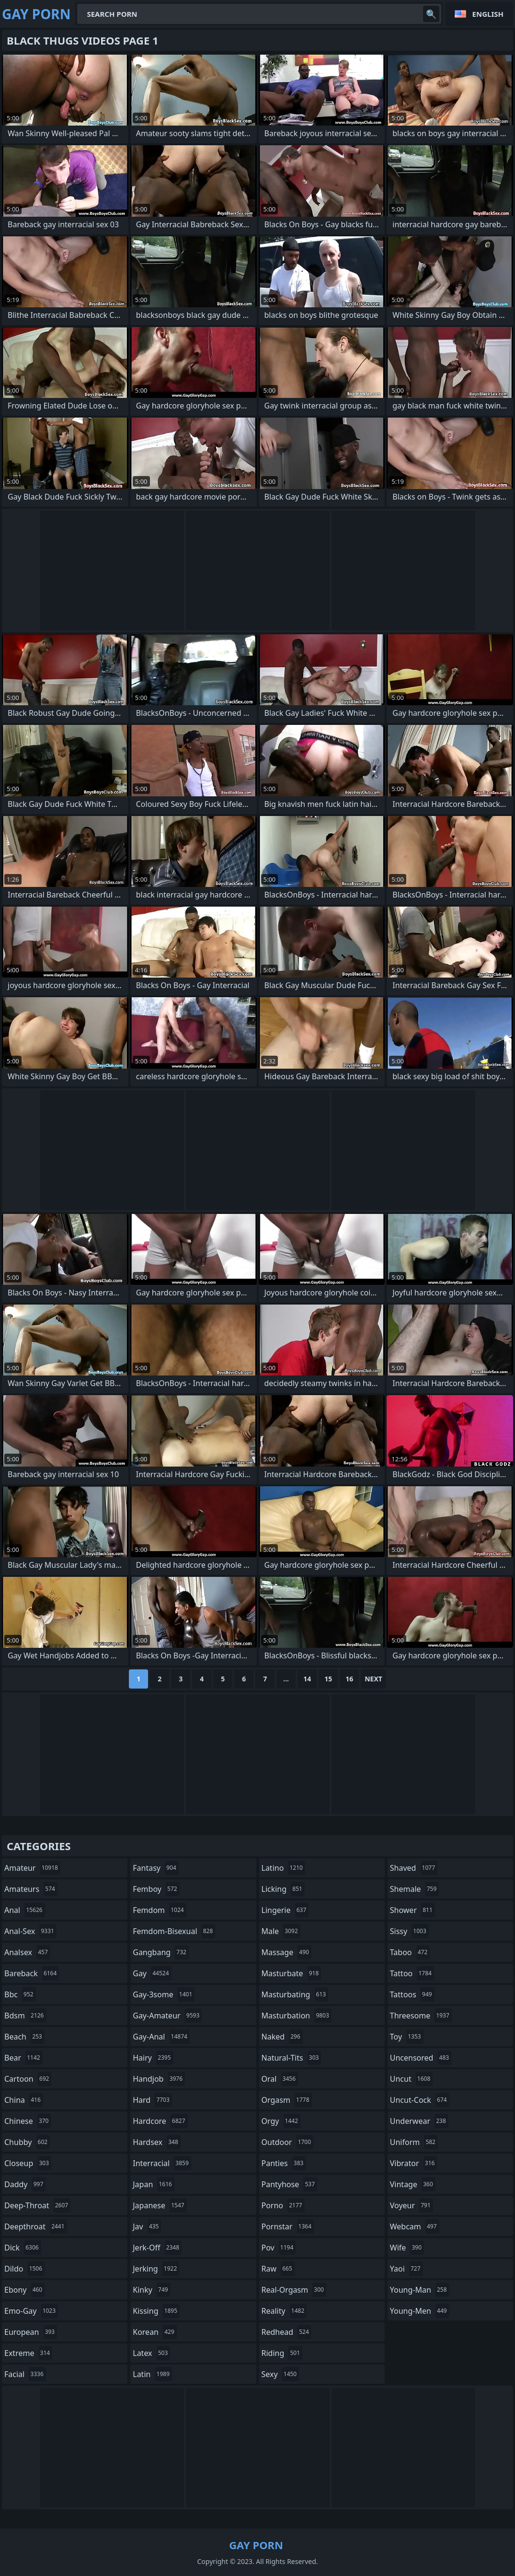 This screenshot has width=515, height=2576. What do you see at coordinates (290, 2184) in the screenshot?
I see `pantyhose` at bounding box center [290, 2184].